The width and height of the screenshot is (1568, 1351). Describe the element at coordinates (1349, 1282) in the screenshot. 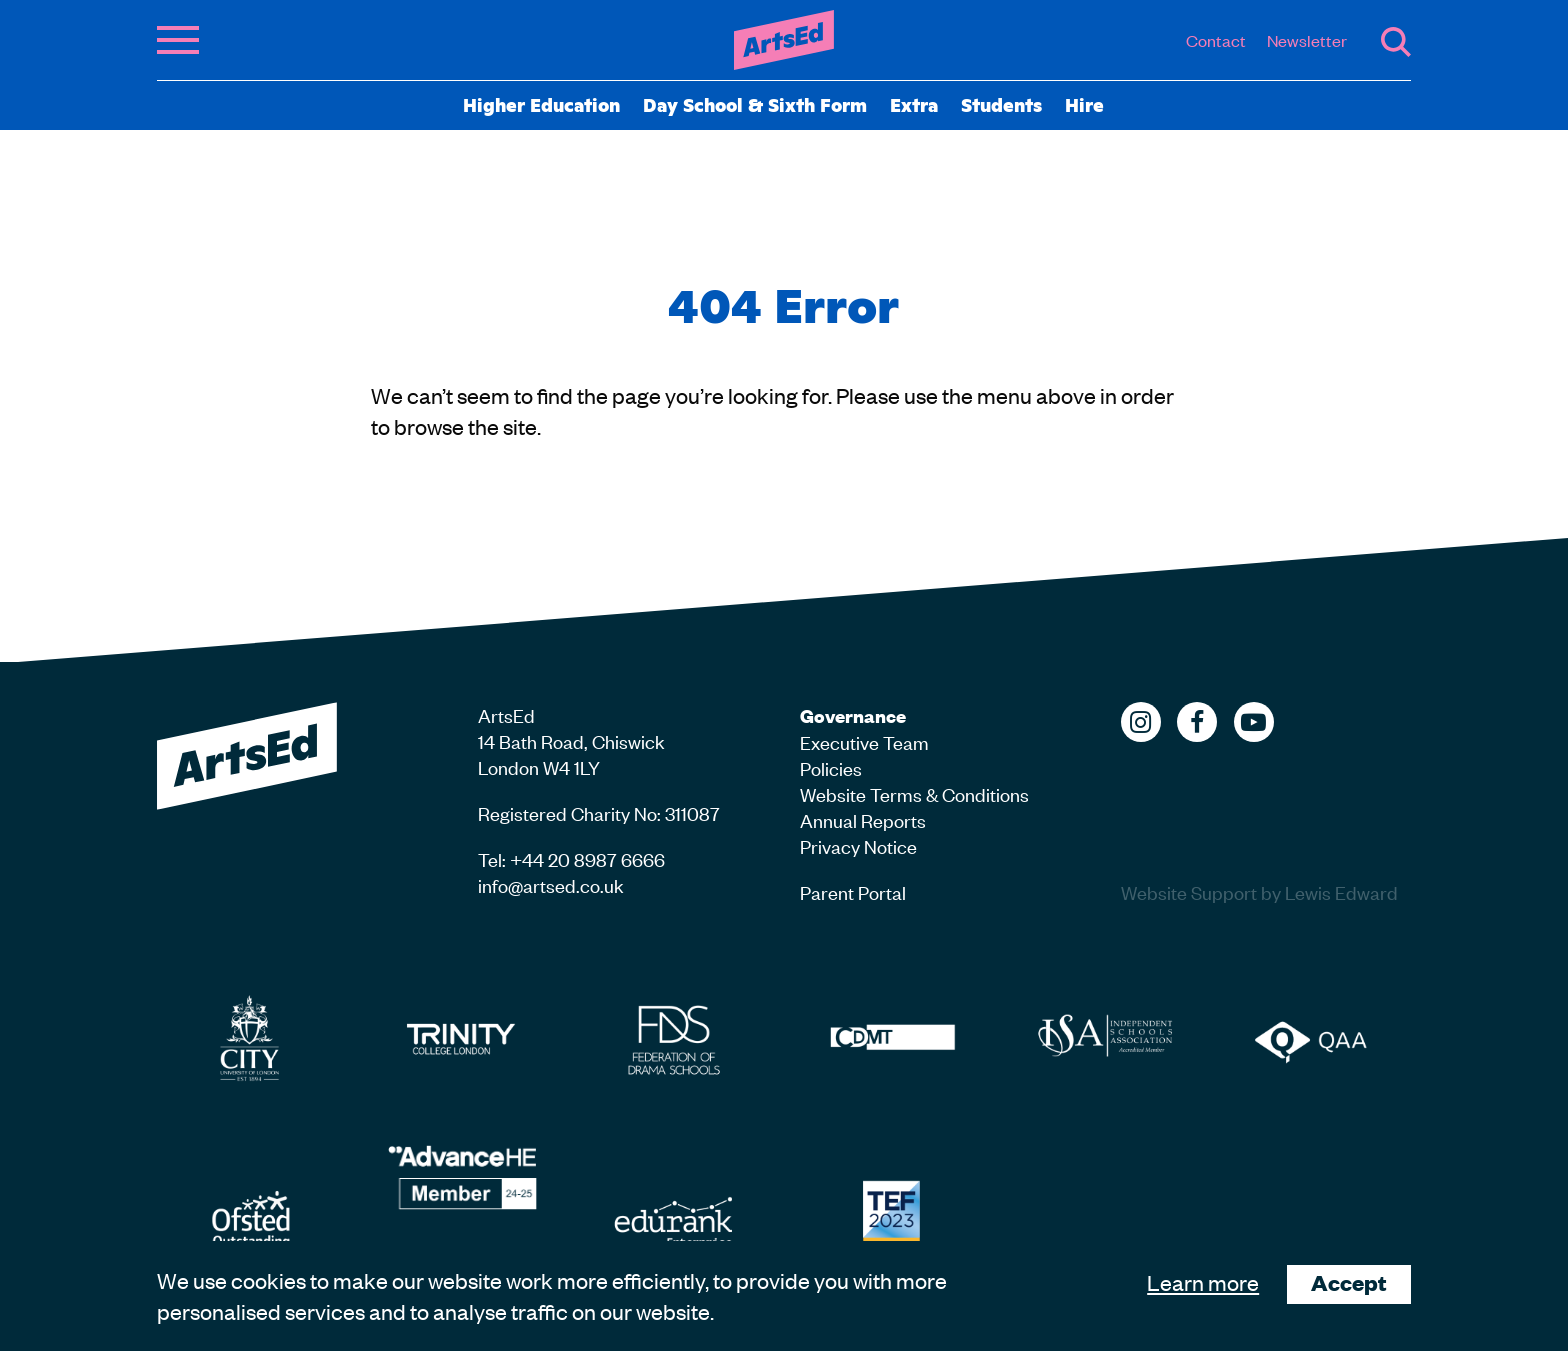

I see `Accept` at that location.